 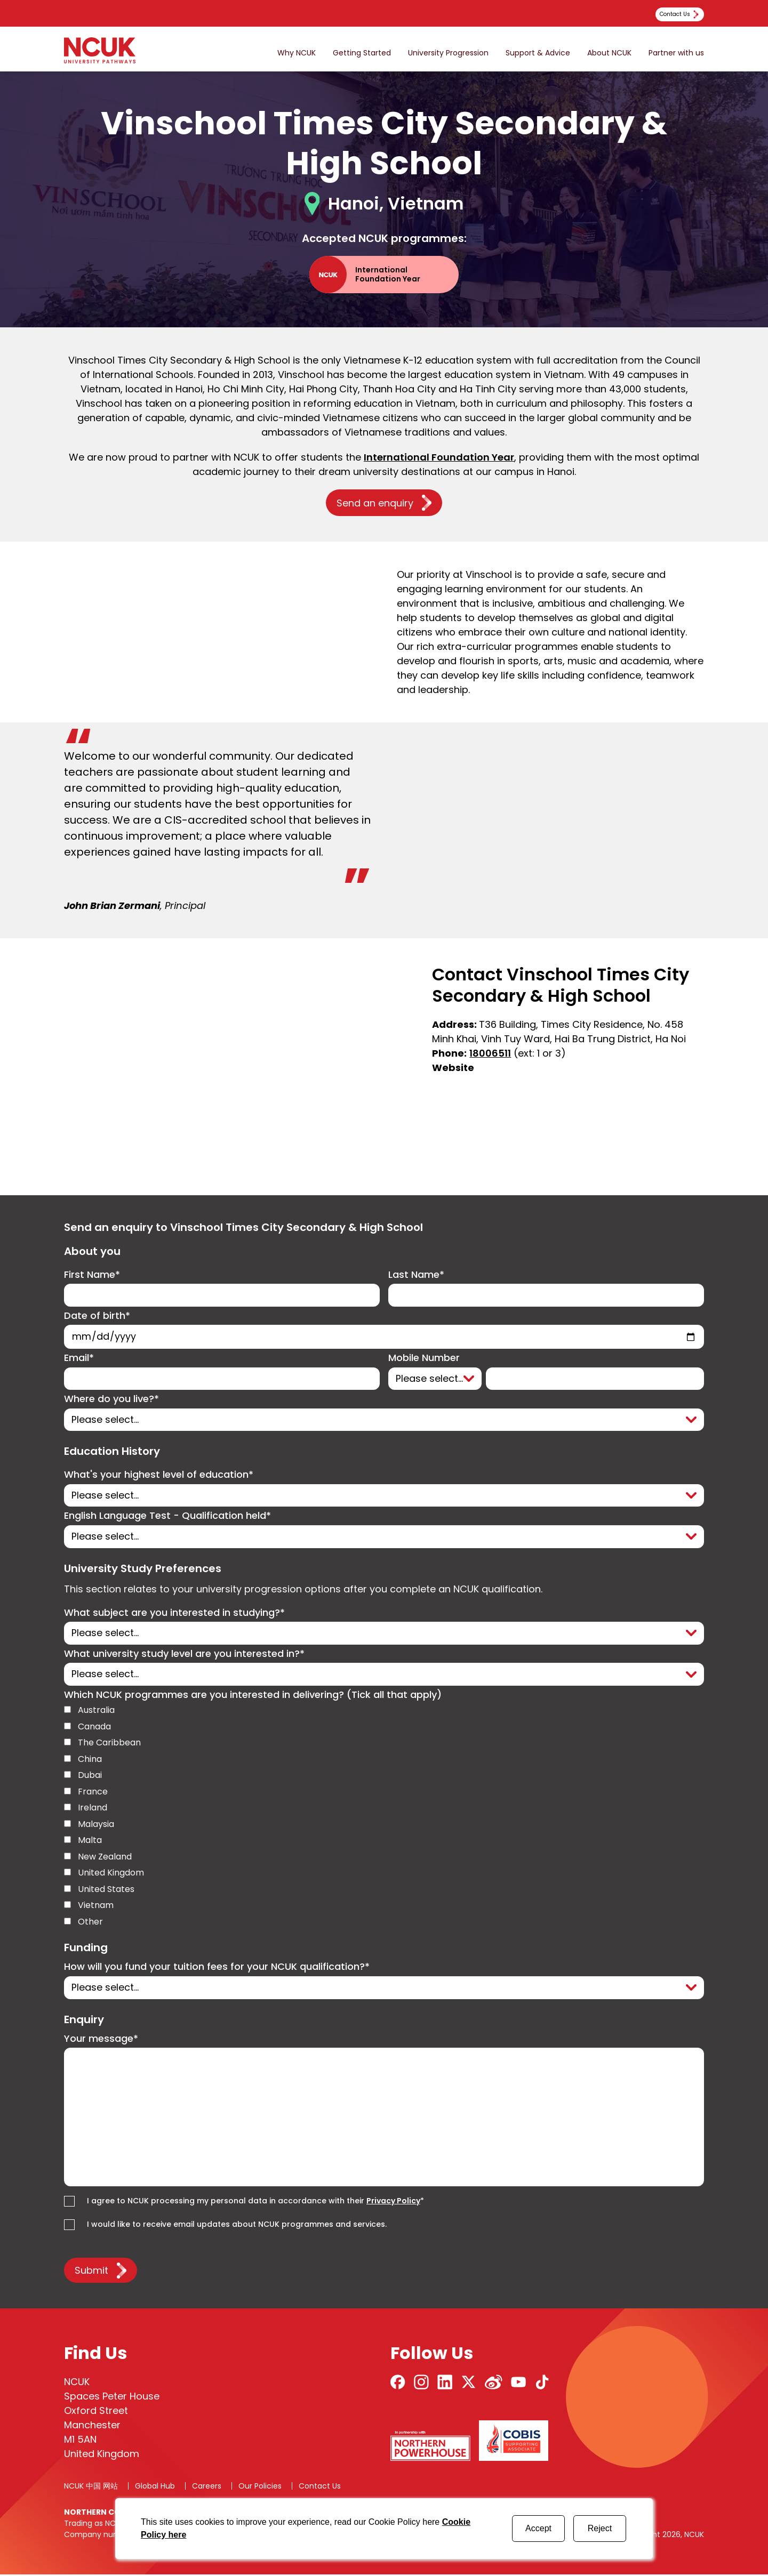 What do you see at coordinates (538, 2528) in the screenshot?
I see `Accept` at bounding box center [538, 2528].